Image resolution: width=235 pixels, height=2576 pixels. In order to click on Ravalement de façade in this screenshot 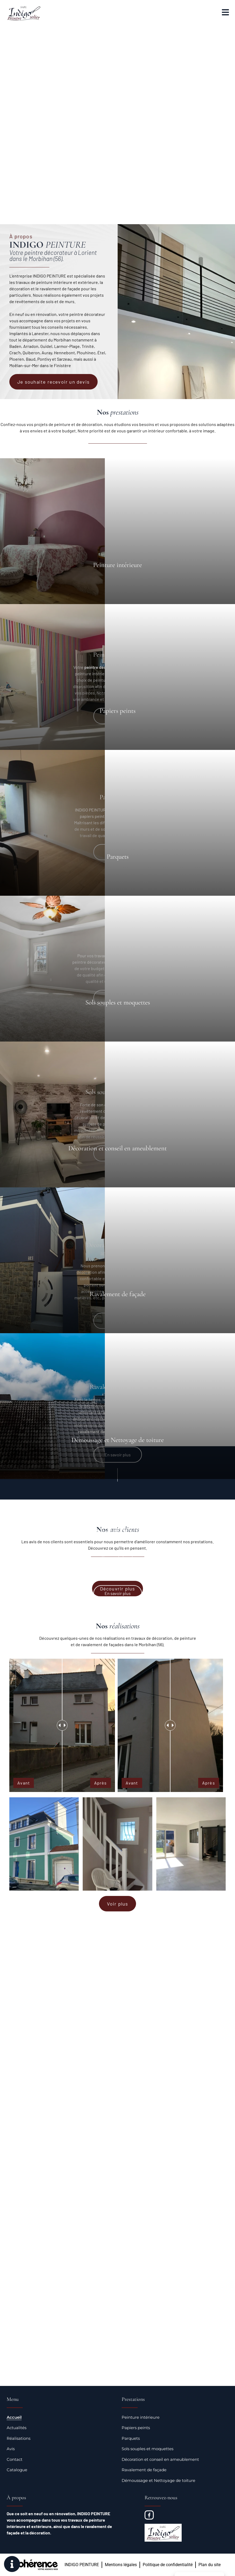, I will do `click(144, 2469)`.